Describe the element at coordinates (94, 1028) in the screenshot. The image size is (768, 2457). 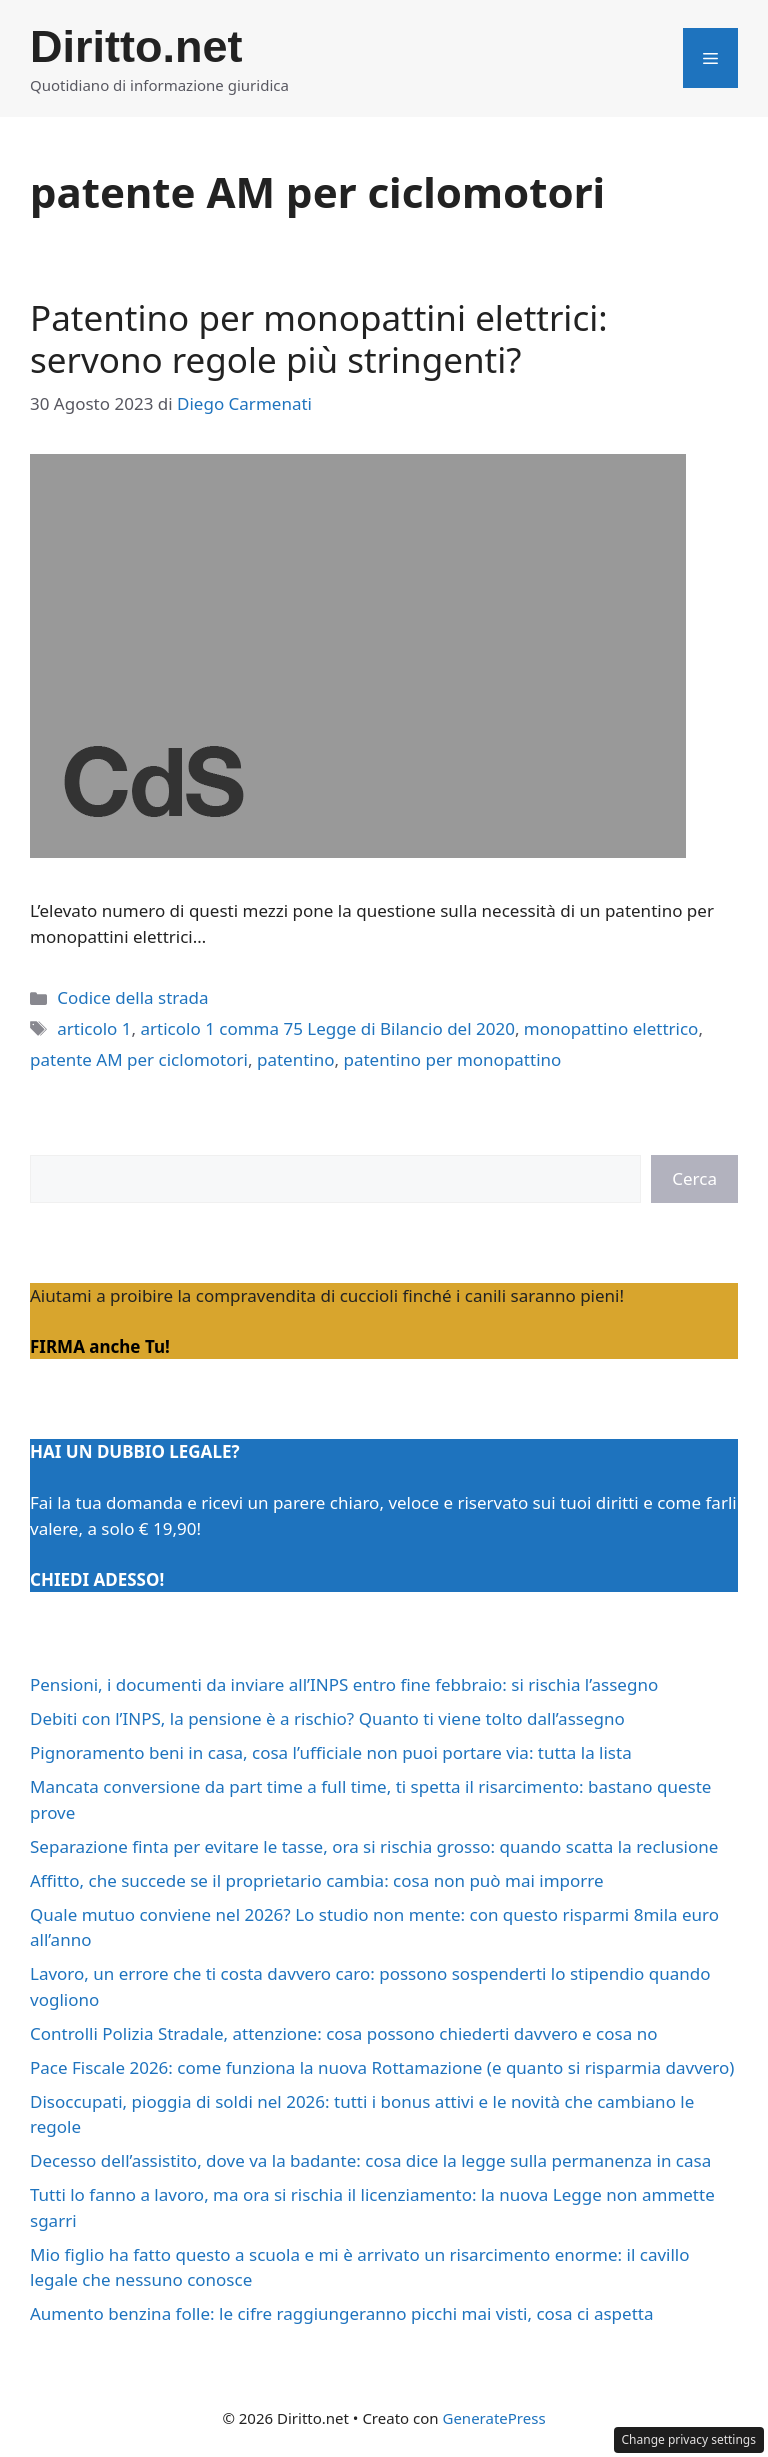
I see `articolo 1` at that location.